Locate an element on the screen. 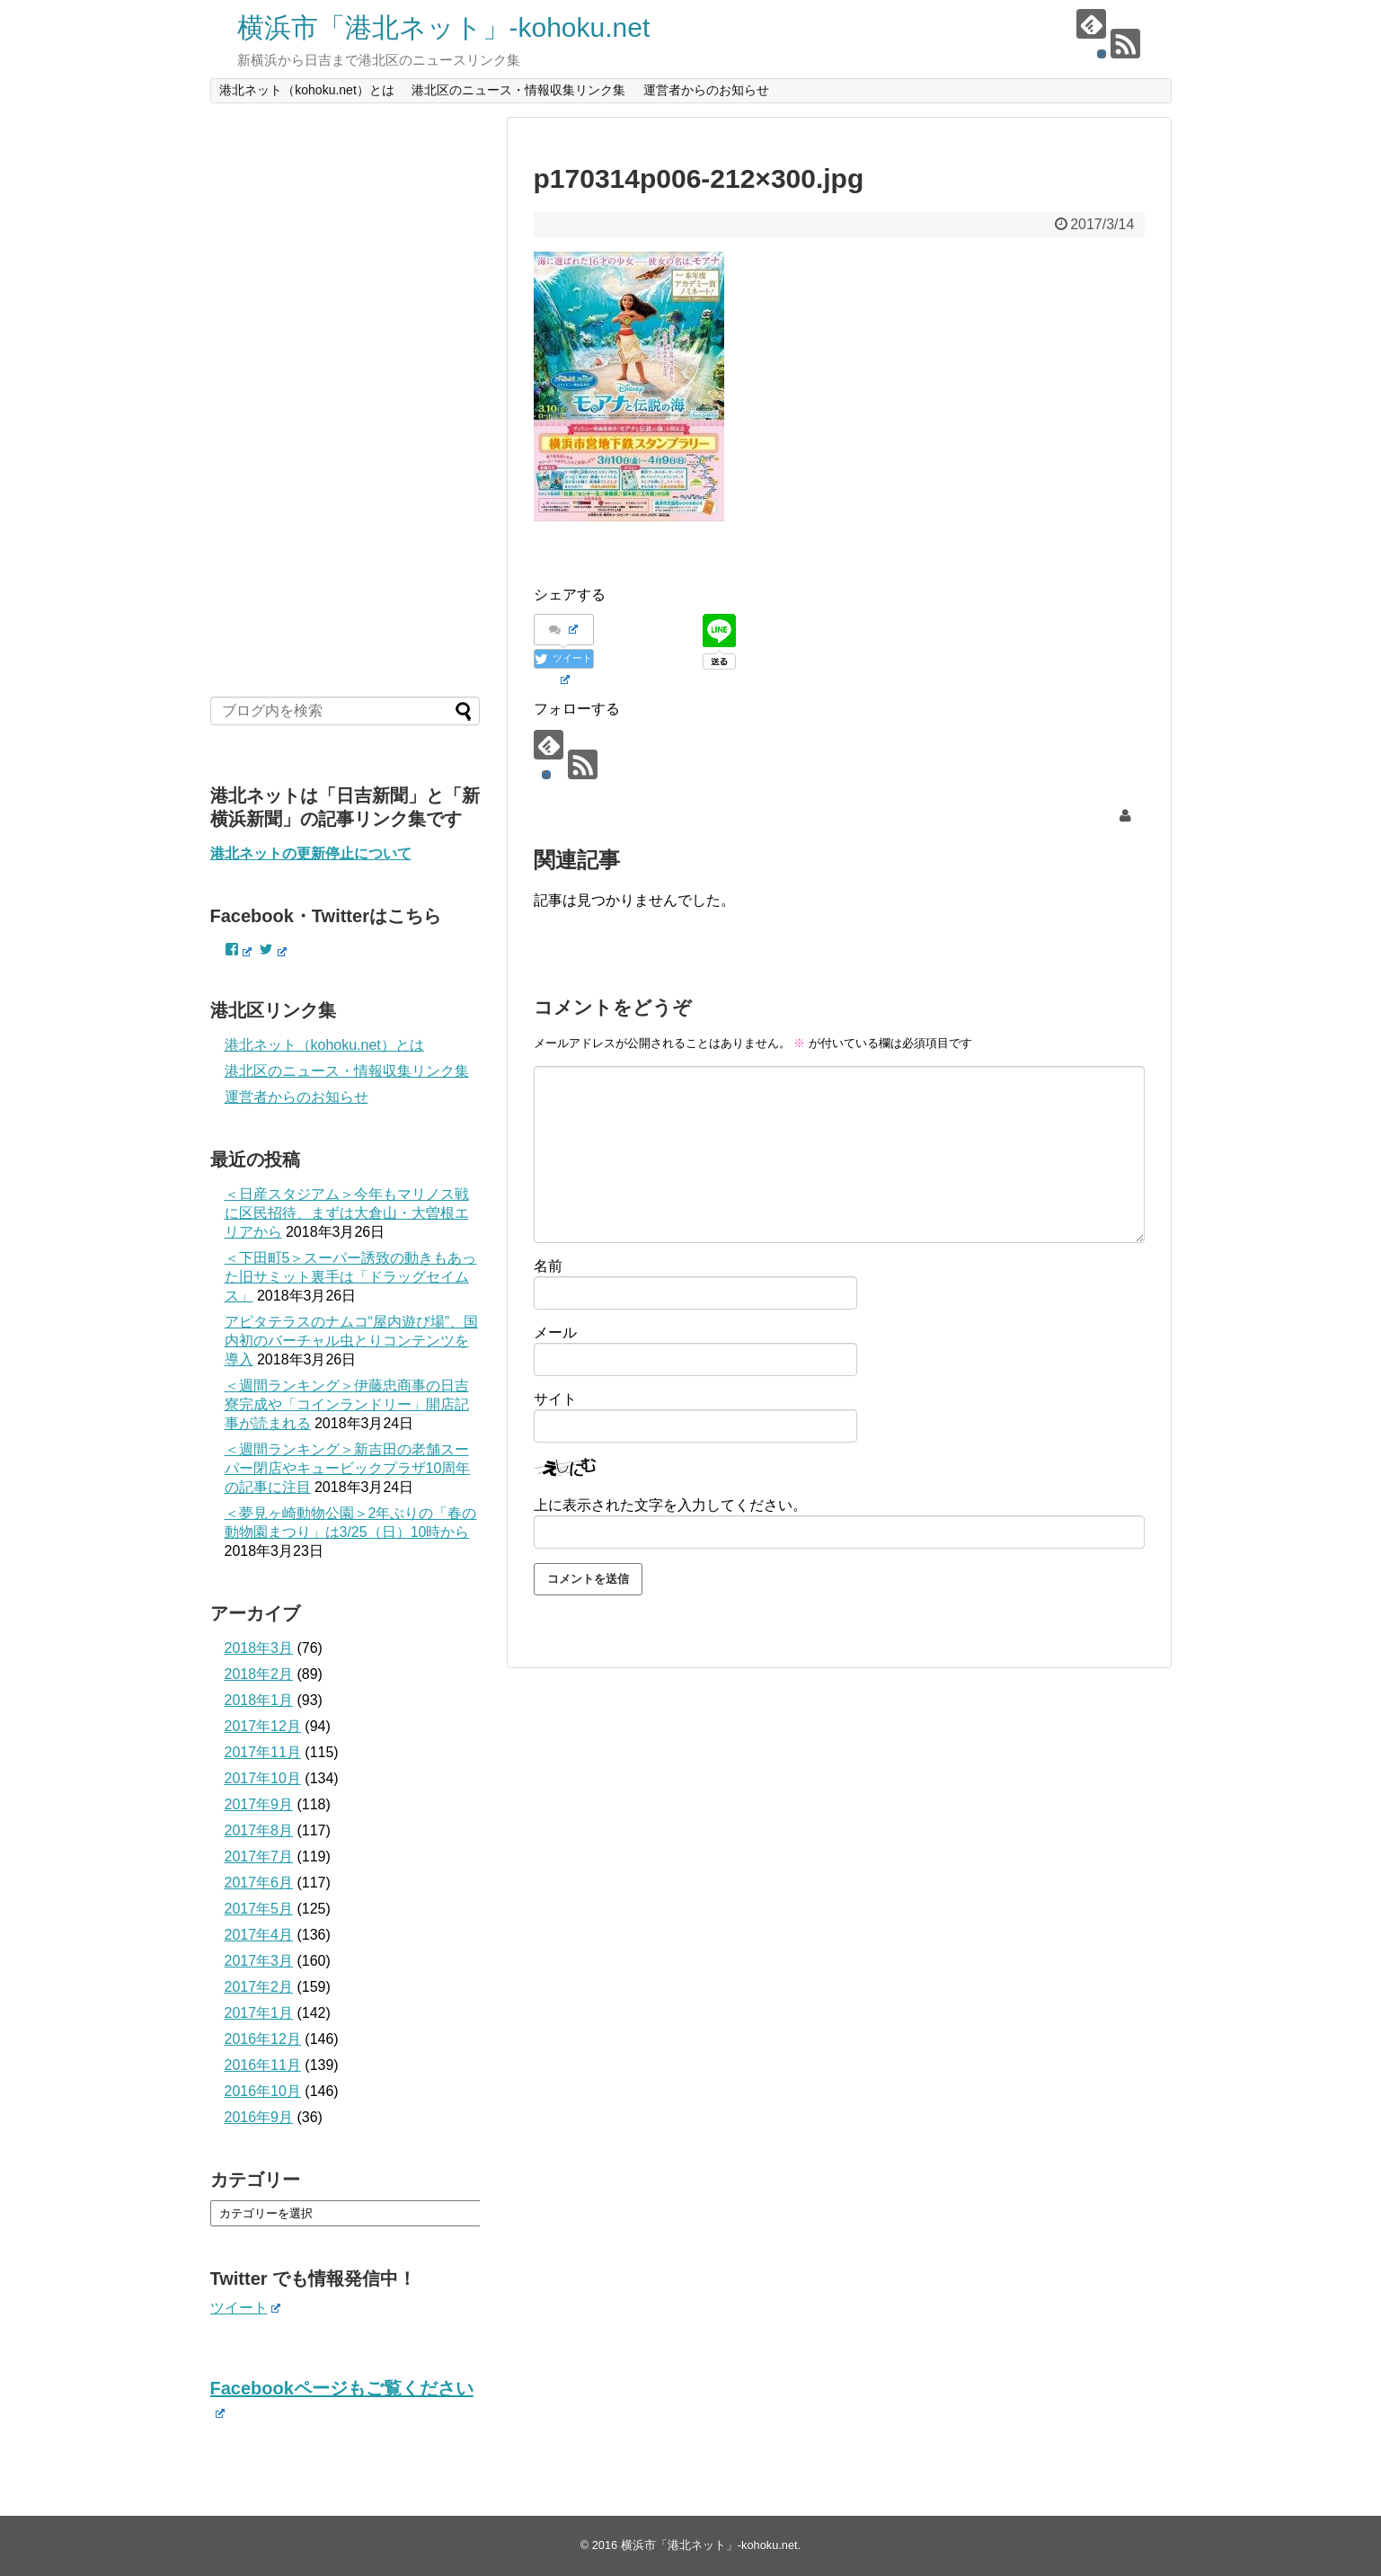 Image resolution: width=1381 pixels, height=2576 pixels. 運営者からのお知らせ is located at coordinates (706, 90).